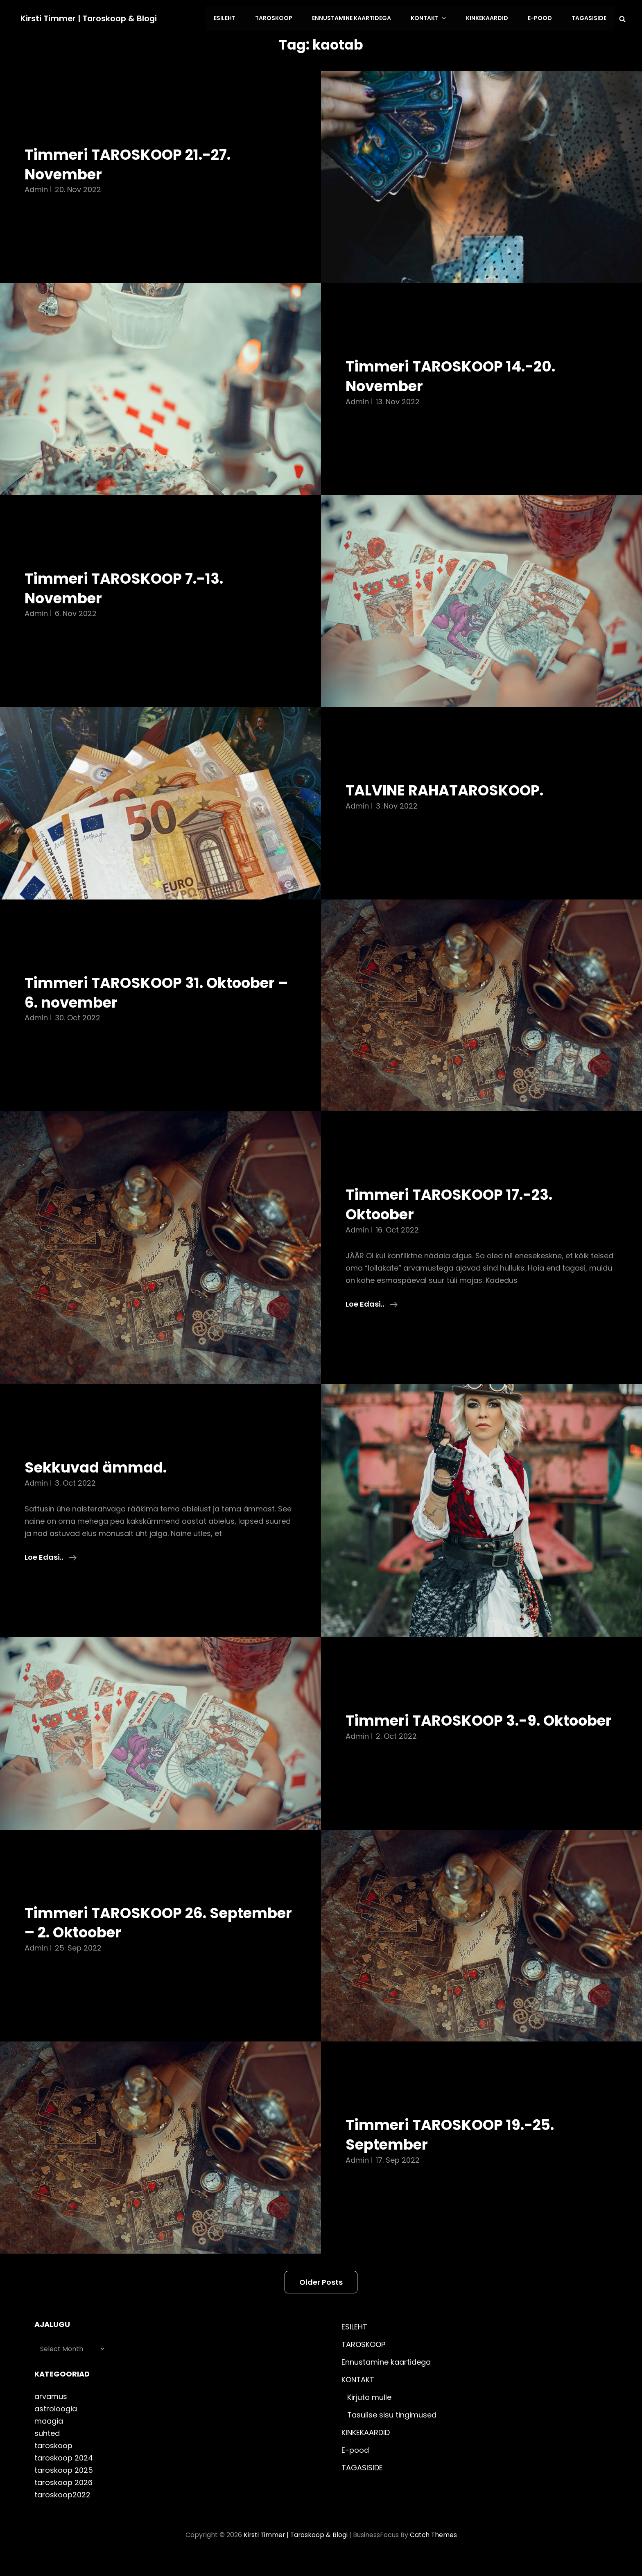  Describe the element at coordinates (434, 18) in the screenshot. I see `KONTAKT` at that location.